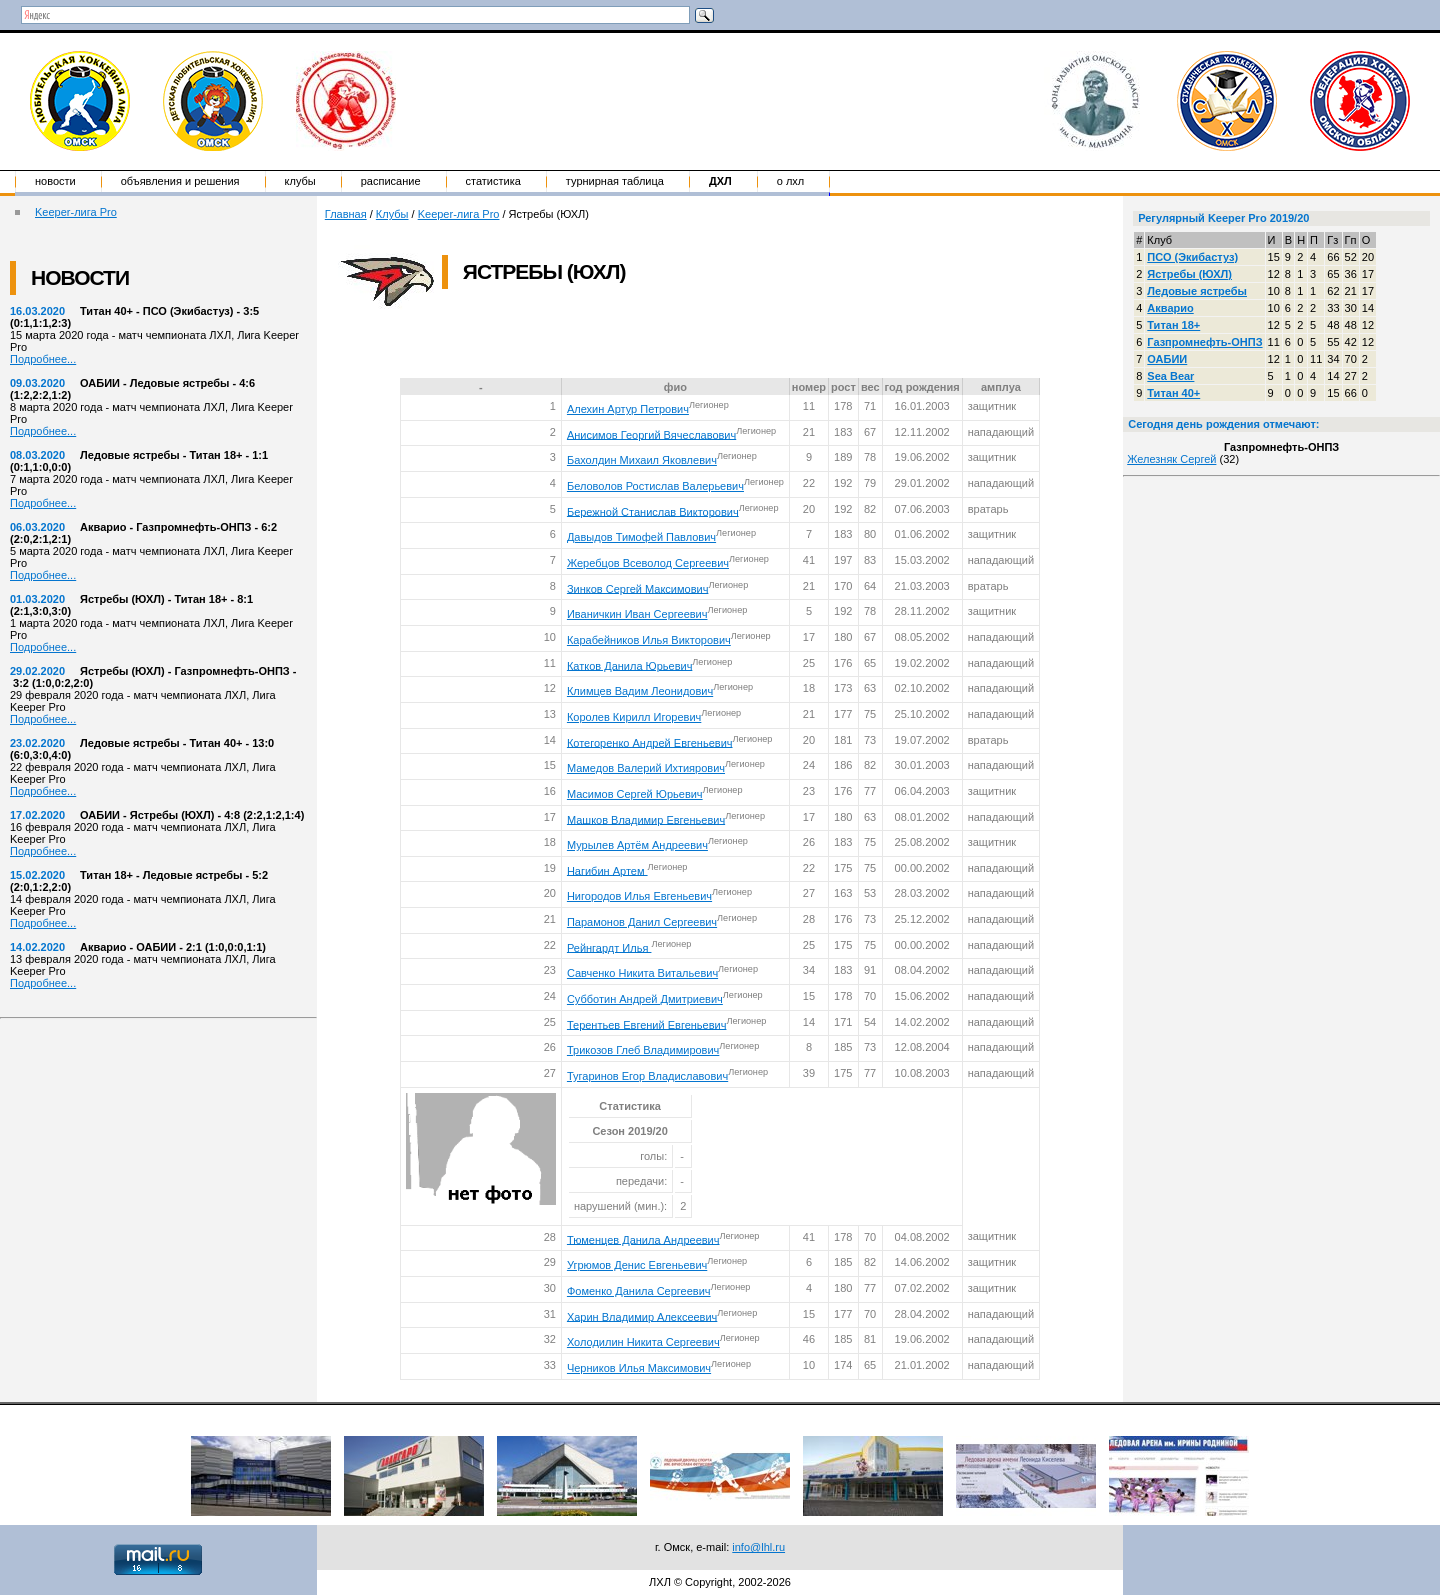  Describe the element at coordinates (655, 486) in the screenshot. I see `Беловолов Ростислав Валерьевич` at that location.